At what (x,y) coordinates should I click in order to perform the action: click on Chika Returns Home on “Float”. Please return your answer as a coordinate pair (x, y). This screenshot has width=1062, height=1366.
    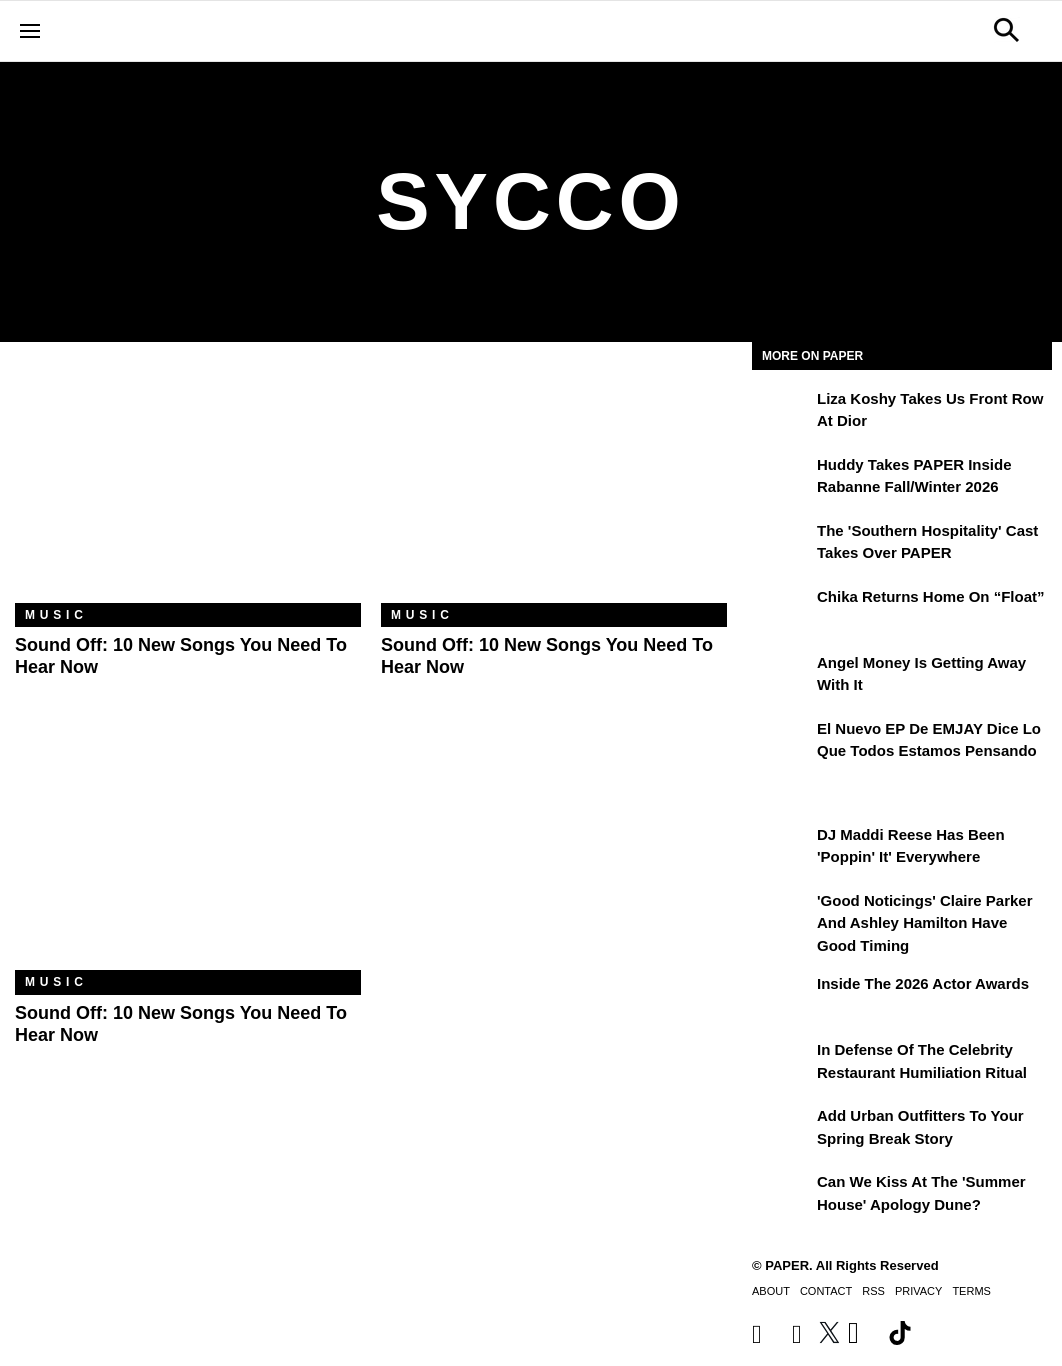
    Looking at the image, I should click on (931, 596).